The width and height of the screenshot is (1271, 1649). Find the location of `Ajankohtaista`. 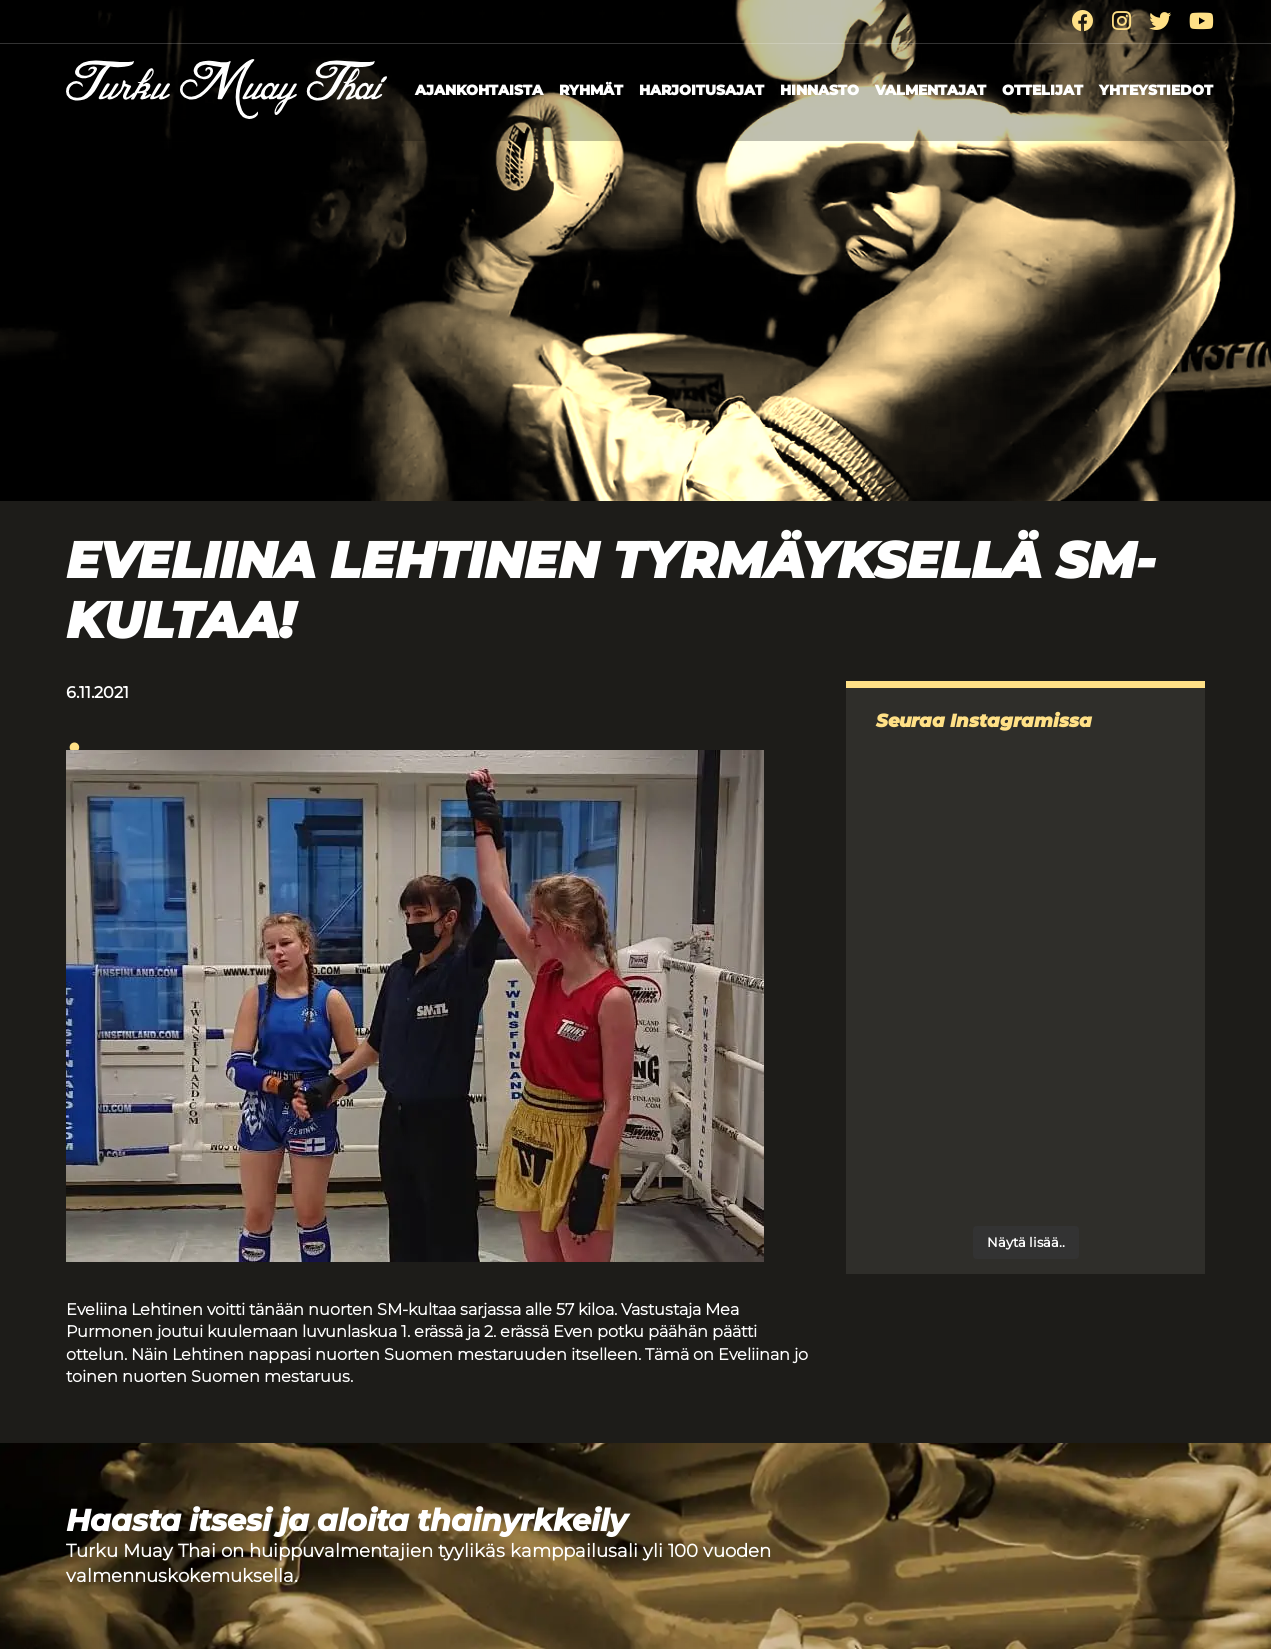

Ajankohtaista is located at coordinates (479, 90).